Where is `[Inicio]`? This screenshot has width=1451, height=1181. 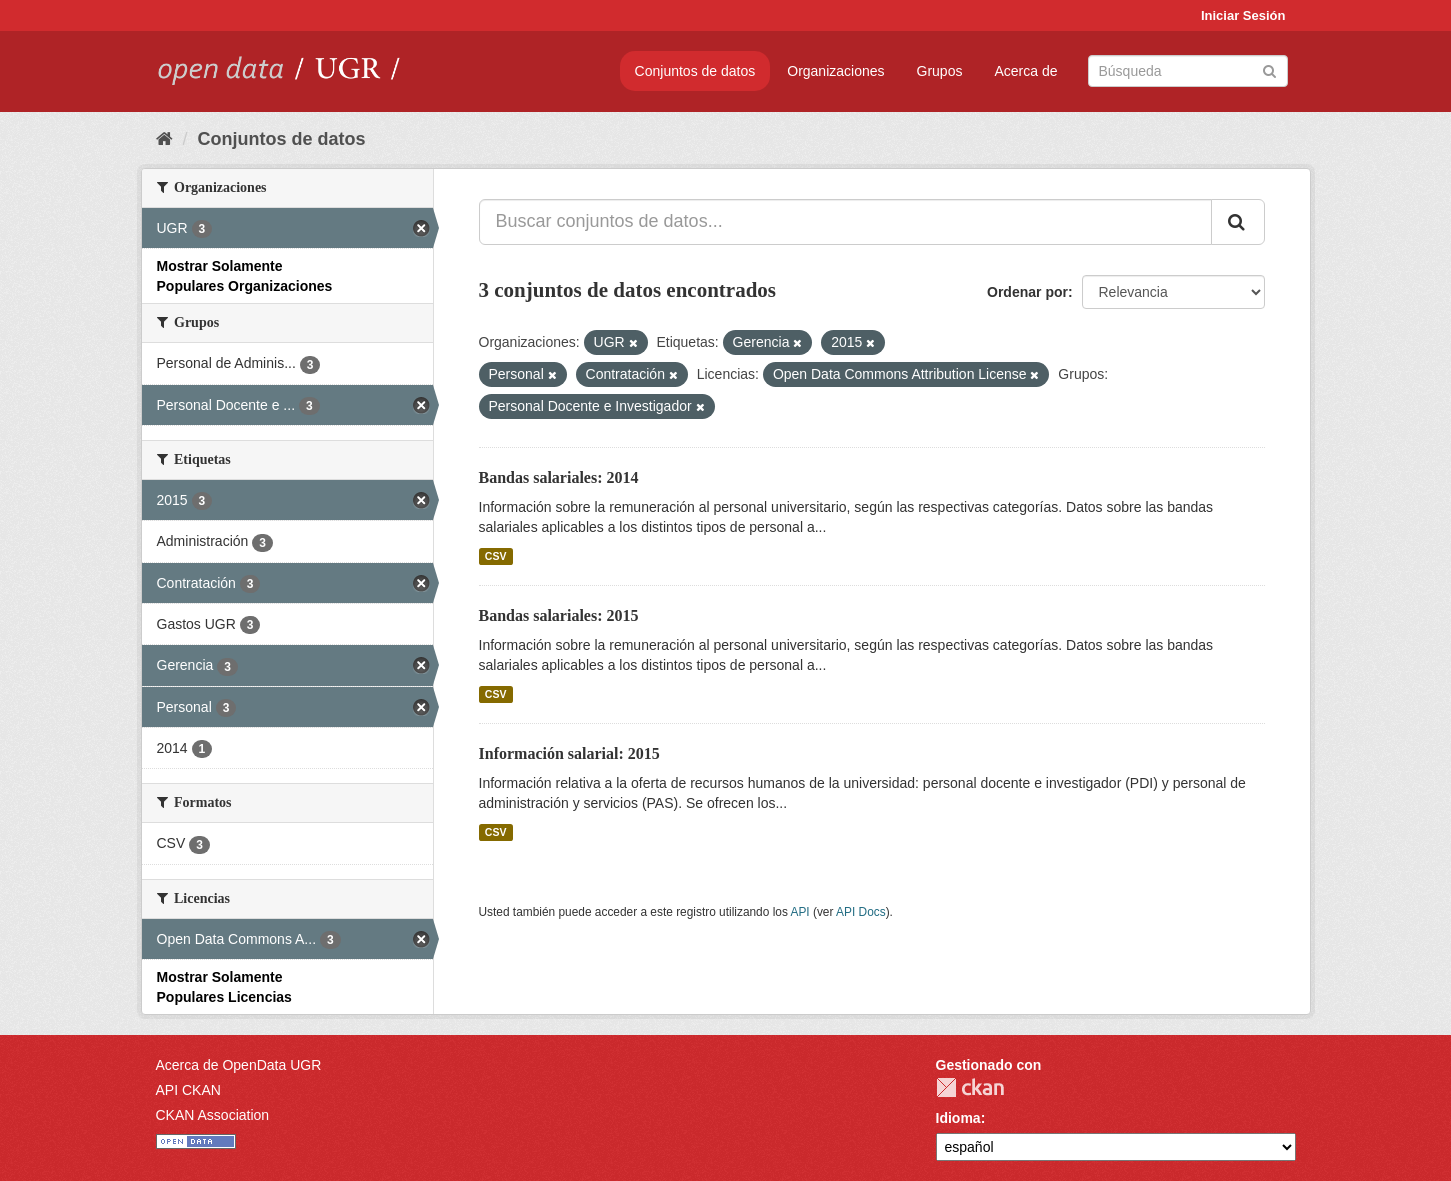 [Inicio] is located at coordinates (164, 139).